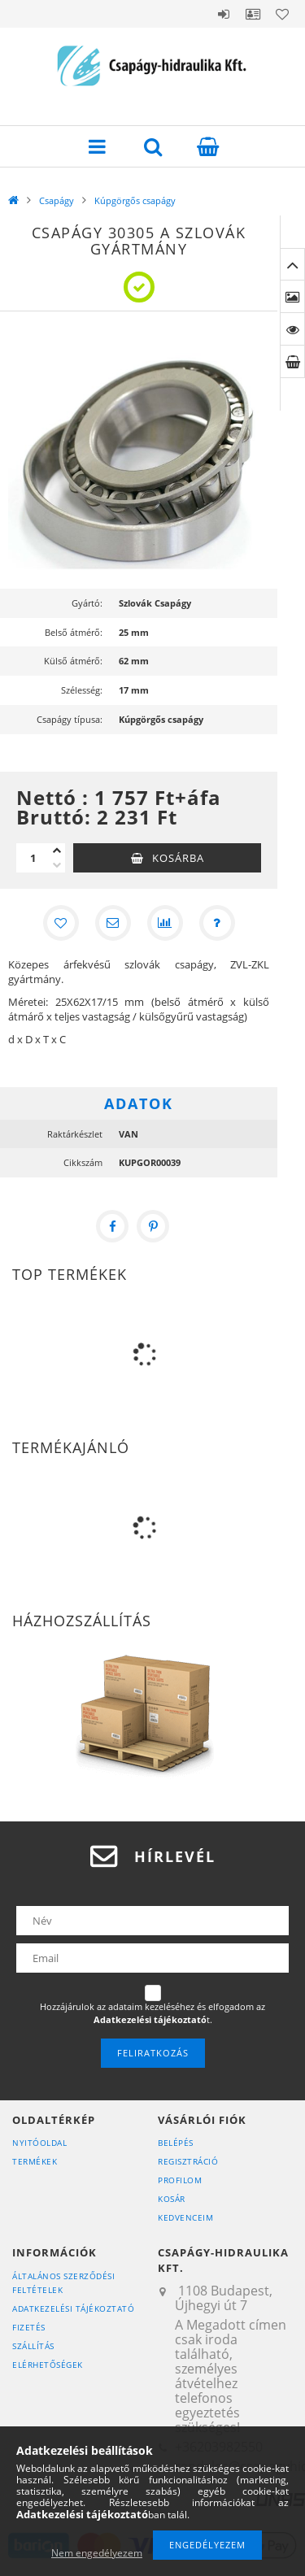  What do you see at coordinates (73, 661) in the screenshot?
I see `Külső átmérő:` at bounding box center [73, 661].